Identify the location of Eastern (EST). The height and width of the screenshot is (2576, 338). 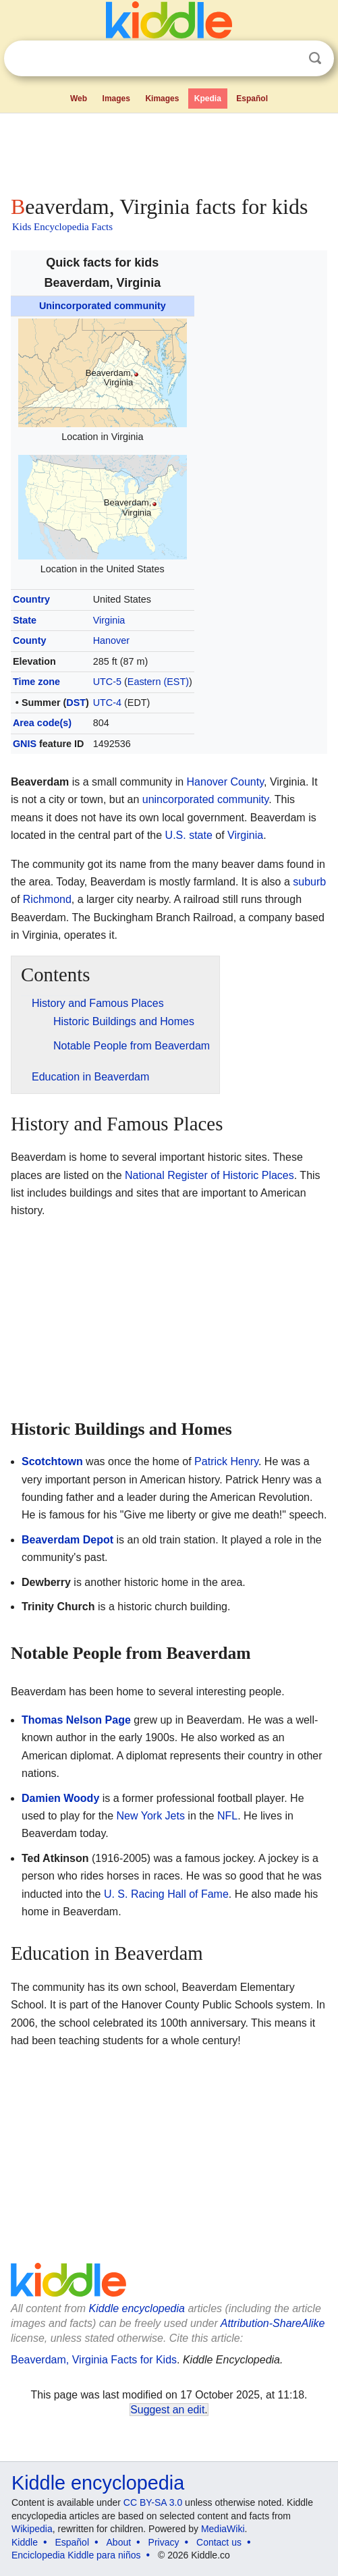
(158, 681).